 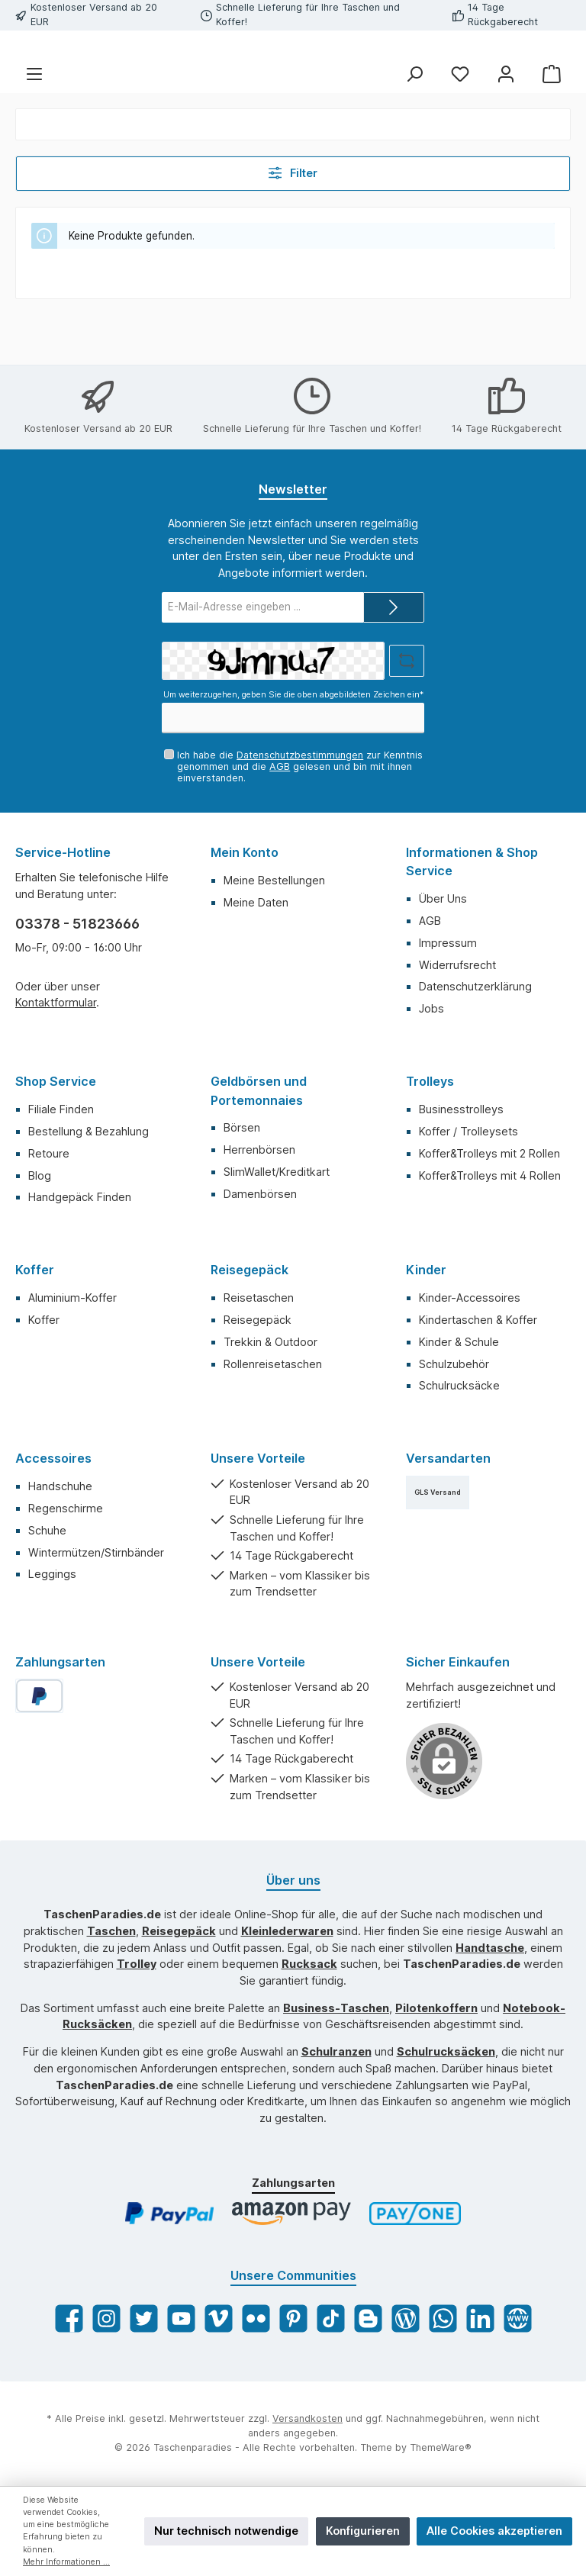 I want to click on Reisegepäck, so click(x=249, y=1270).